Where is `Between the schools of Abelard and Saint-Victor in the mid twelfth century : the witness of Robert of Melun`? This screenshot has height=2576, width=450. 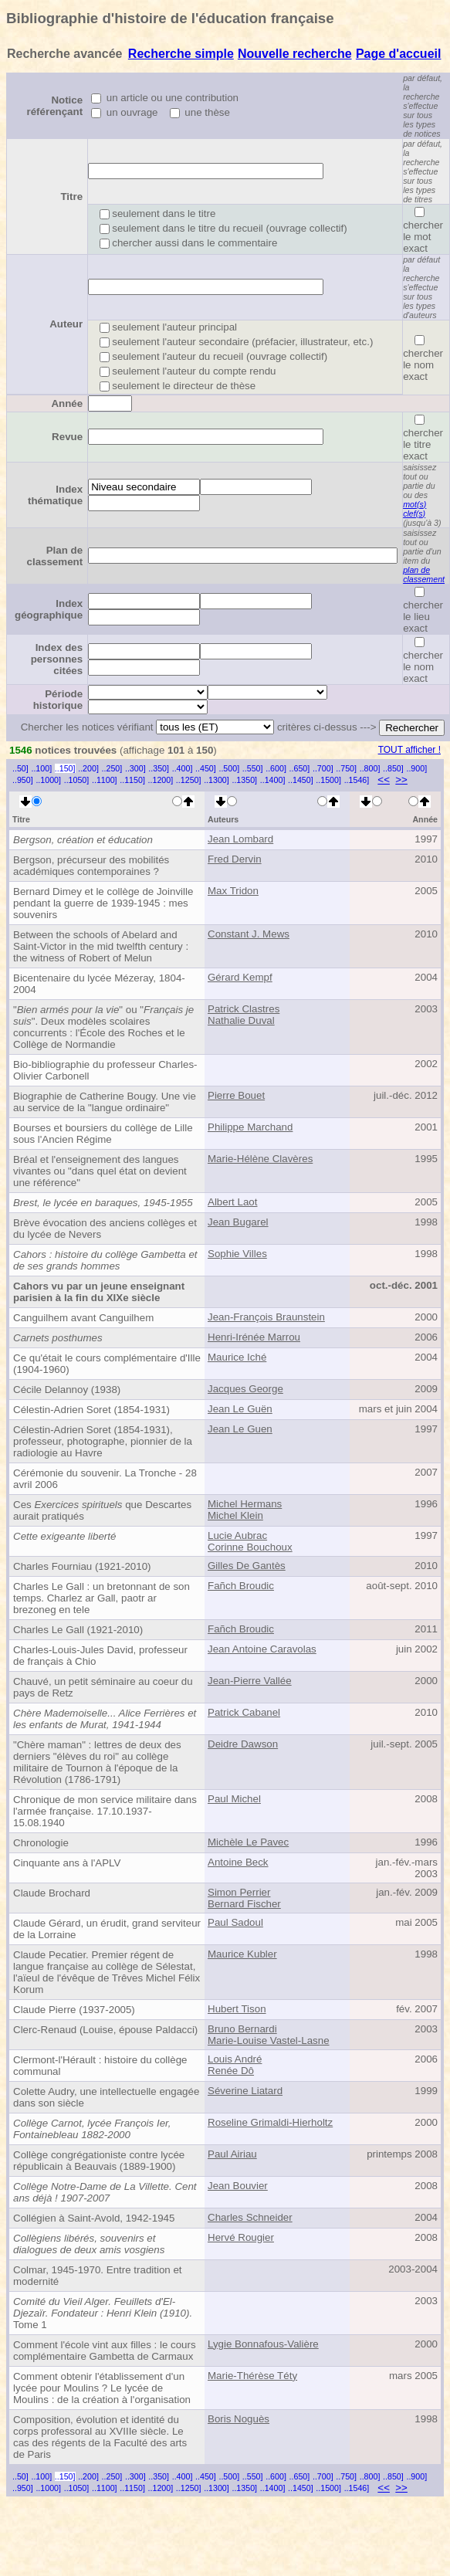 Between the schools of Abelard and Saint-Victor in the mid twelfth century : the witness of Robert of Melun is located at coordinates (100, 946).